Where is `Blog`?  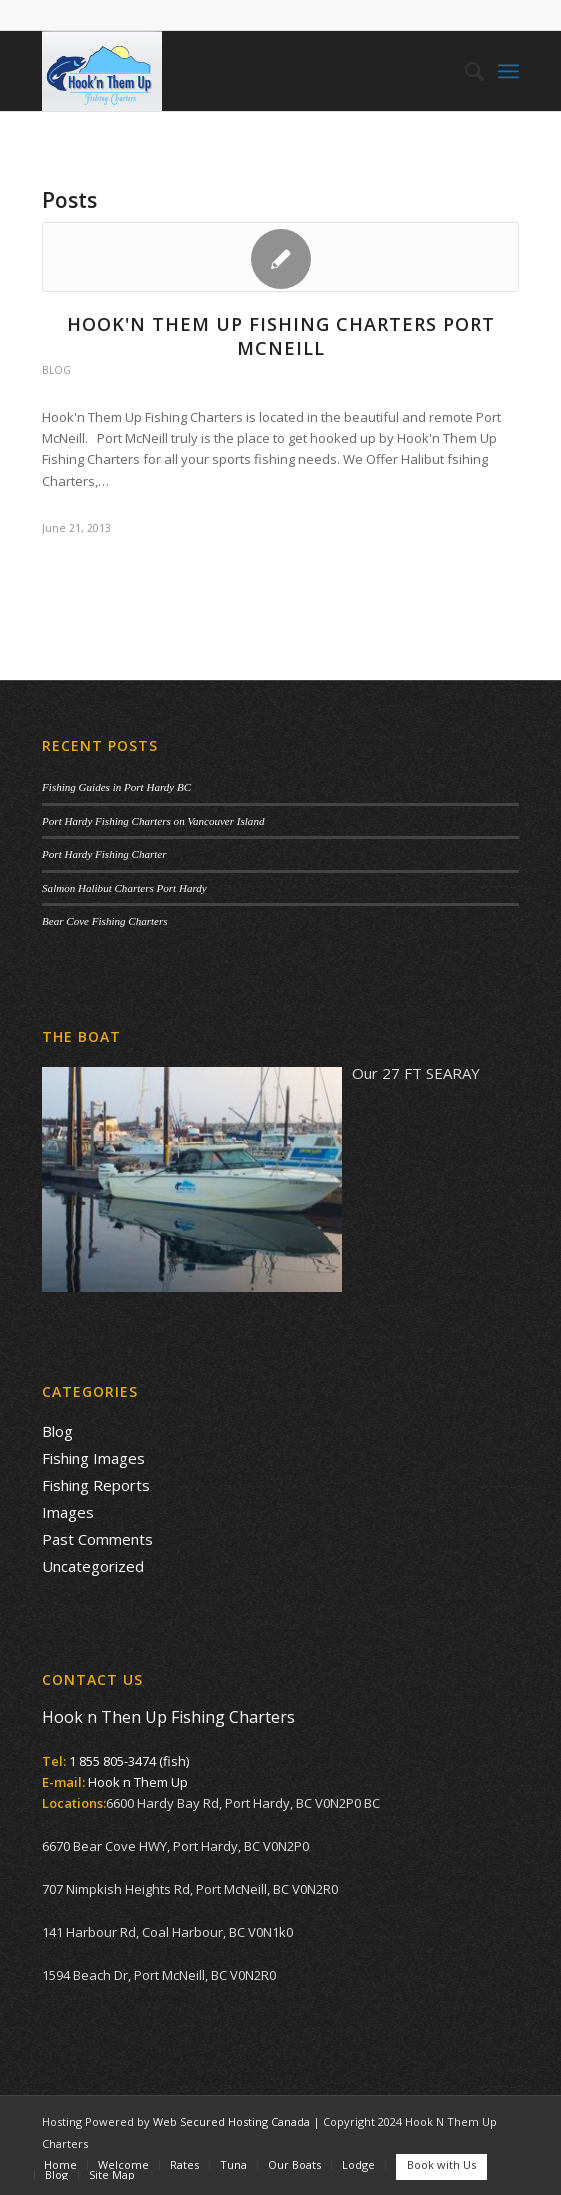 Blog is located at coordinates (56, 370).